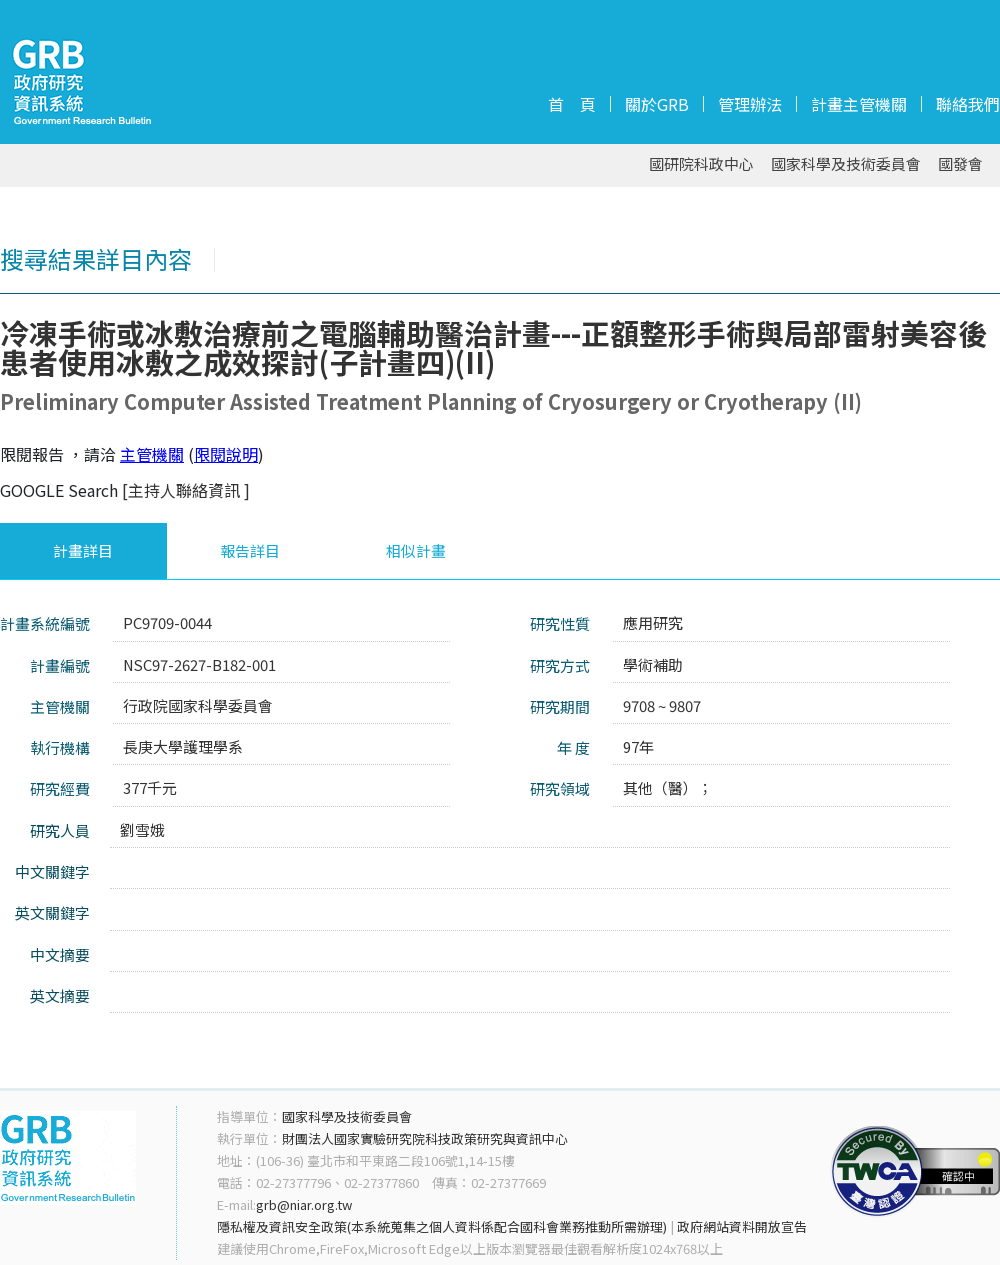 Image resolution: width=1000 pixels, height=1265 pixels. Describe the element at coordinates (425, 1138) in the screenshot. I see `財團法人國家實驗研究院科技政策研究與資訊中心` at that location.